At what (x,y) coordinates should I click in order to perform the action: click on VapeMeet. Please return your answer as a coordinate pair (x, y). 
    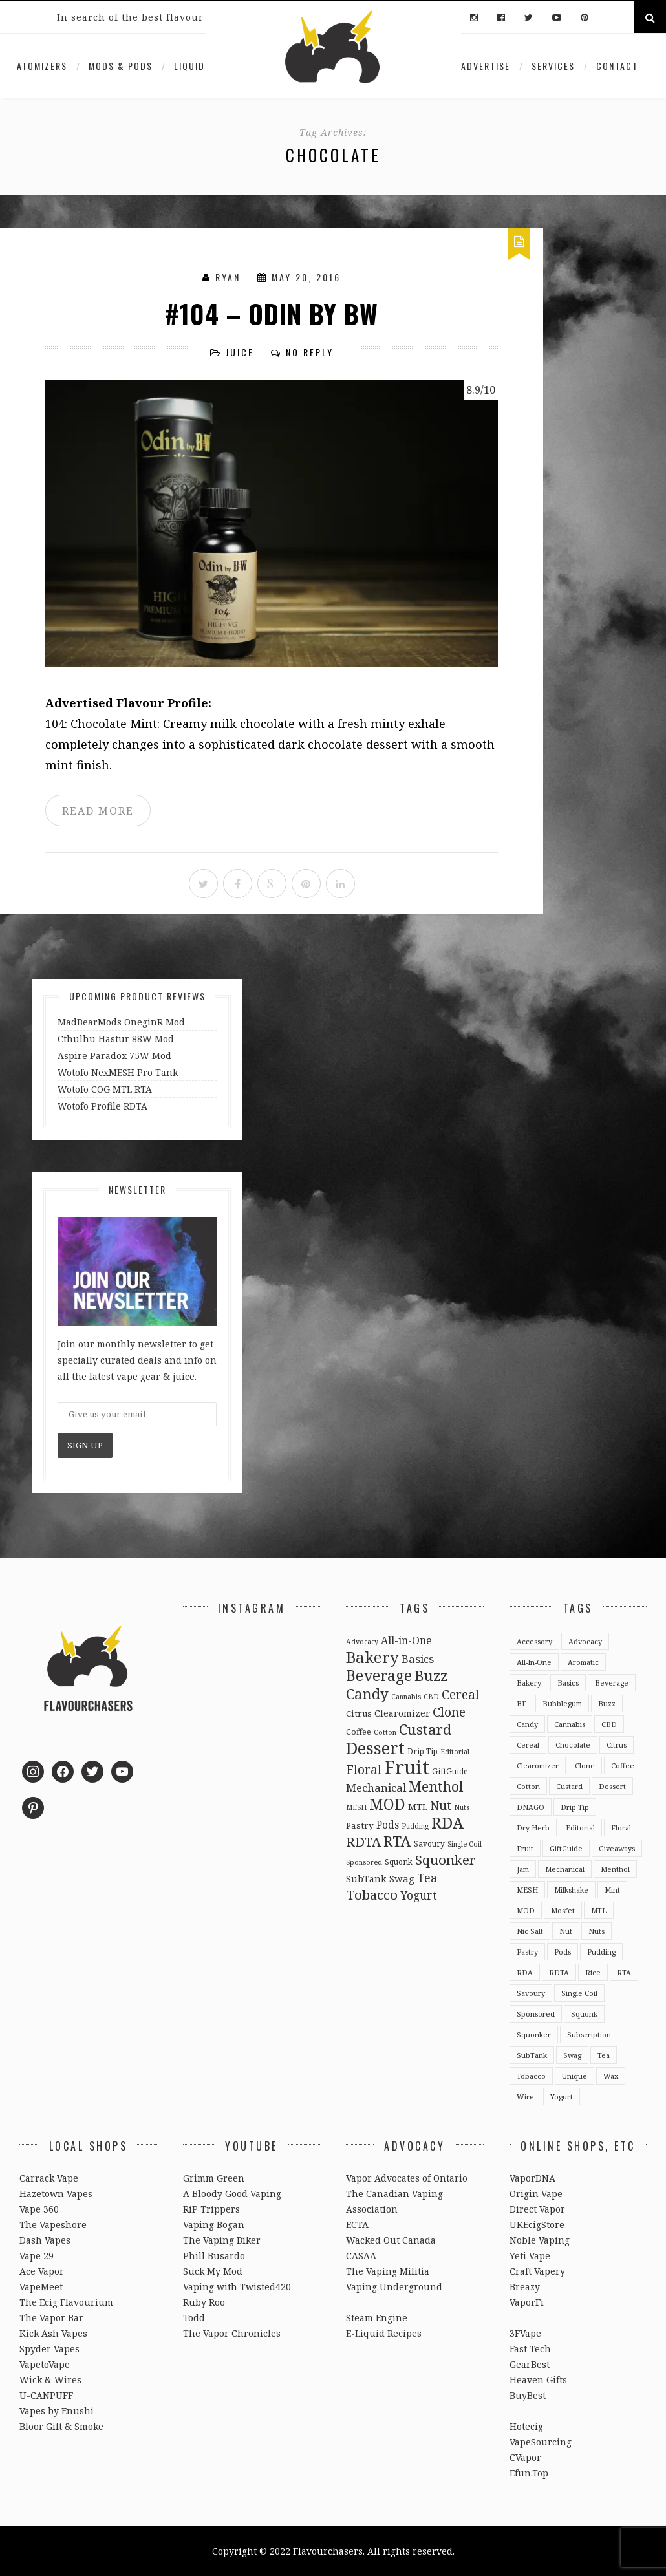
    Looking at the image, I should click on (41, 2287).